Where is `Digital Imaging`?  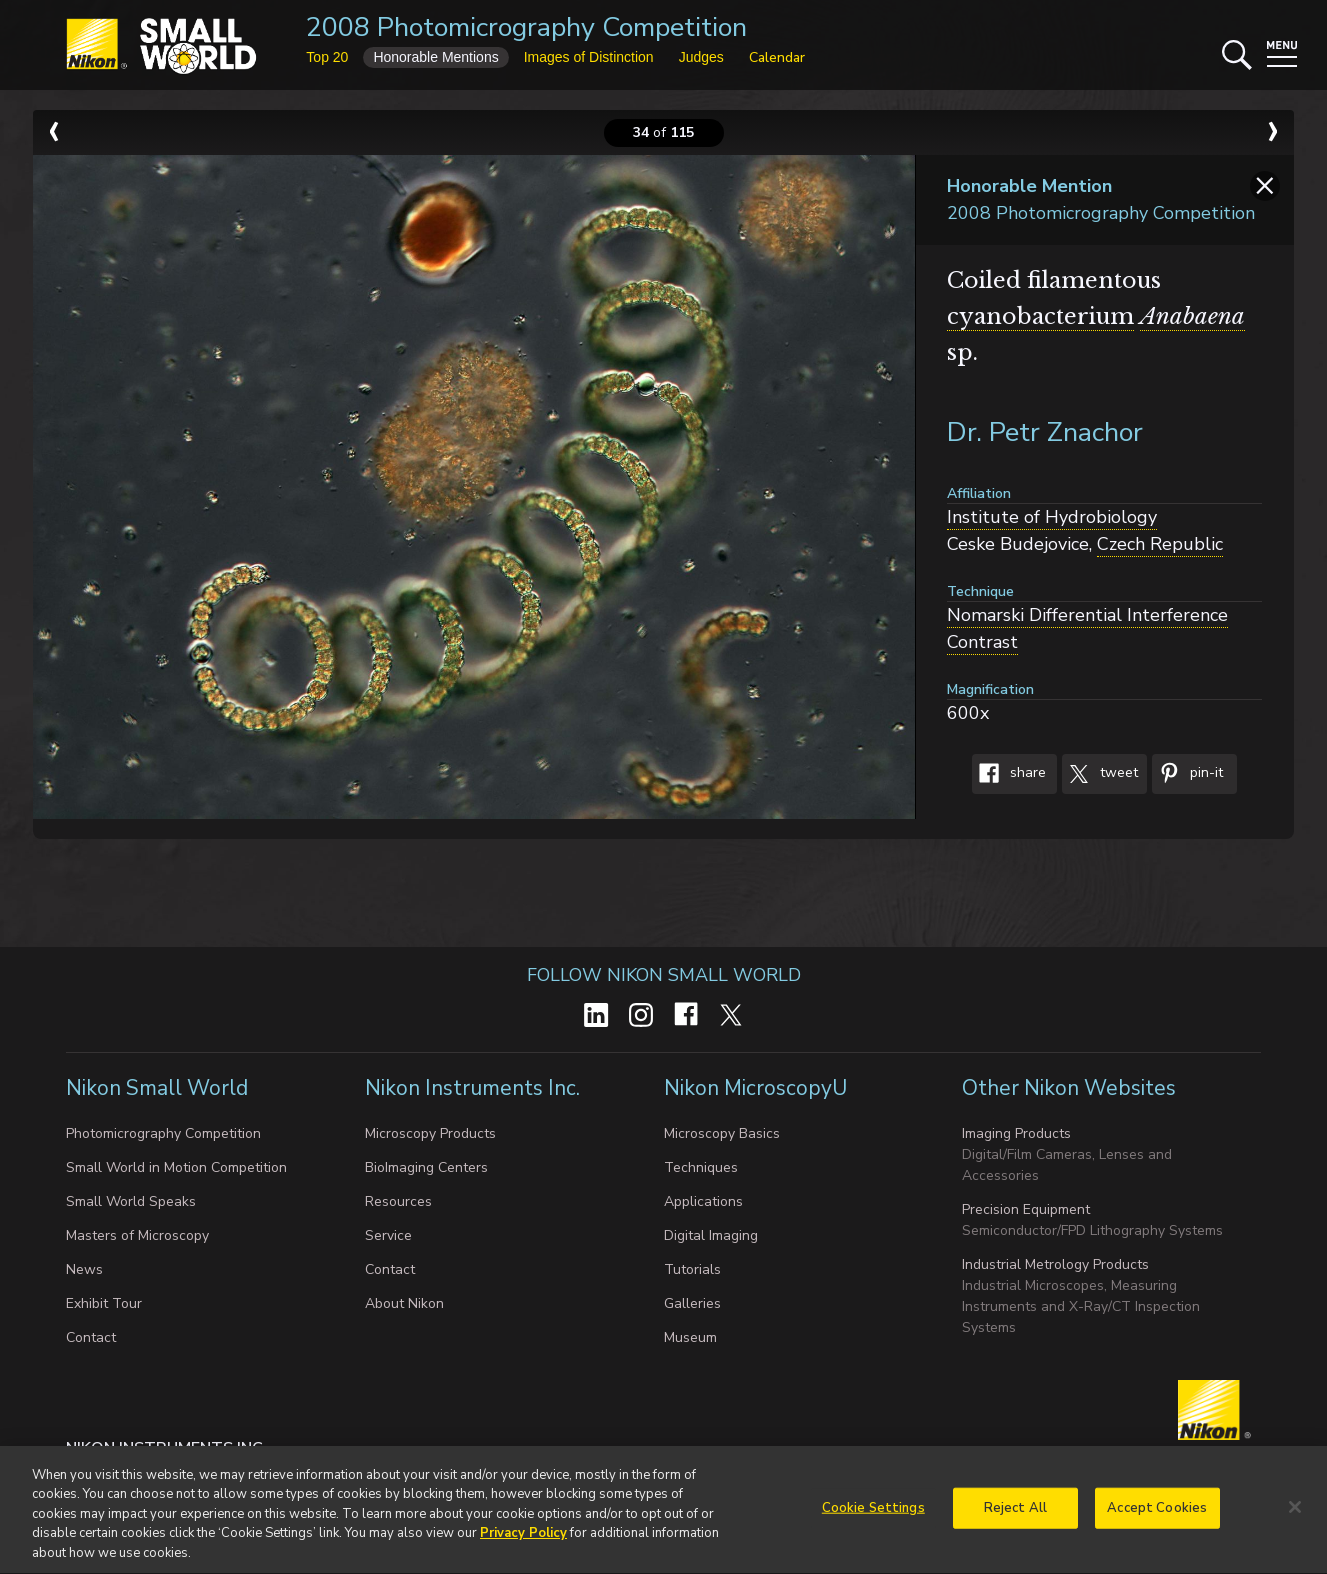
Digital Imaging is located at coordinates (711, 1235).